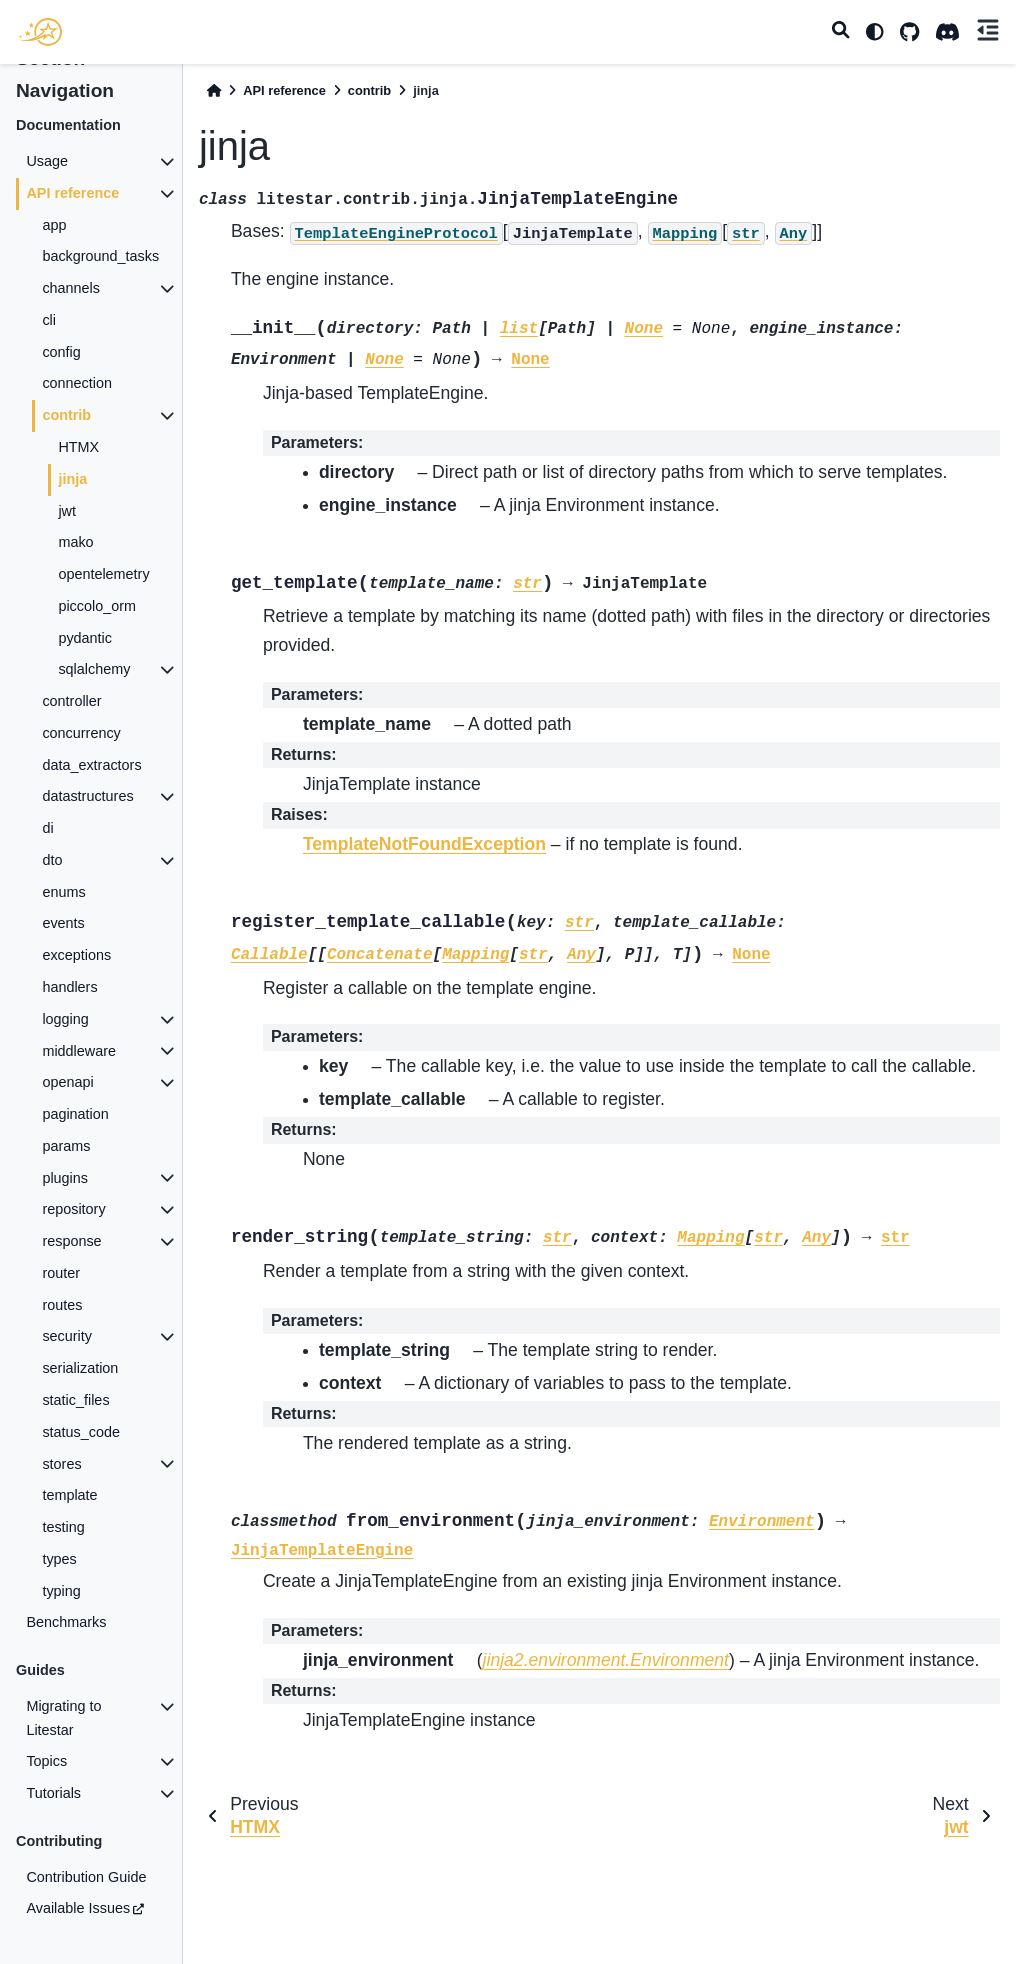 The height and width of the screenshot is (1964, 1016). What do you see at coordinates (75, 542) in the screenshot?
I see `mako` at bounding box center [75, 542].